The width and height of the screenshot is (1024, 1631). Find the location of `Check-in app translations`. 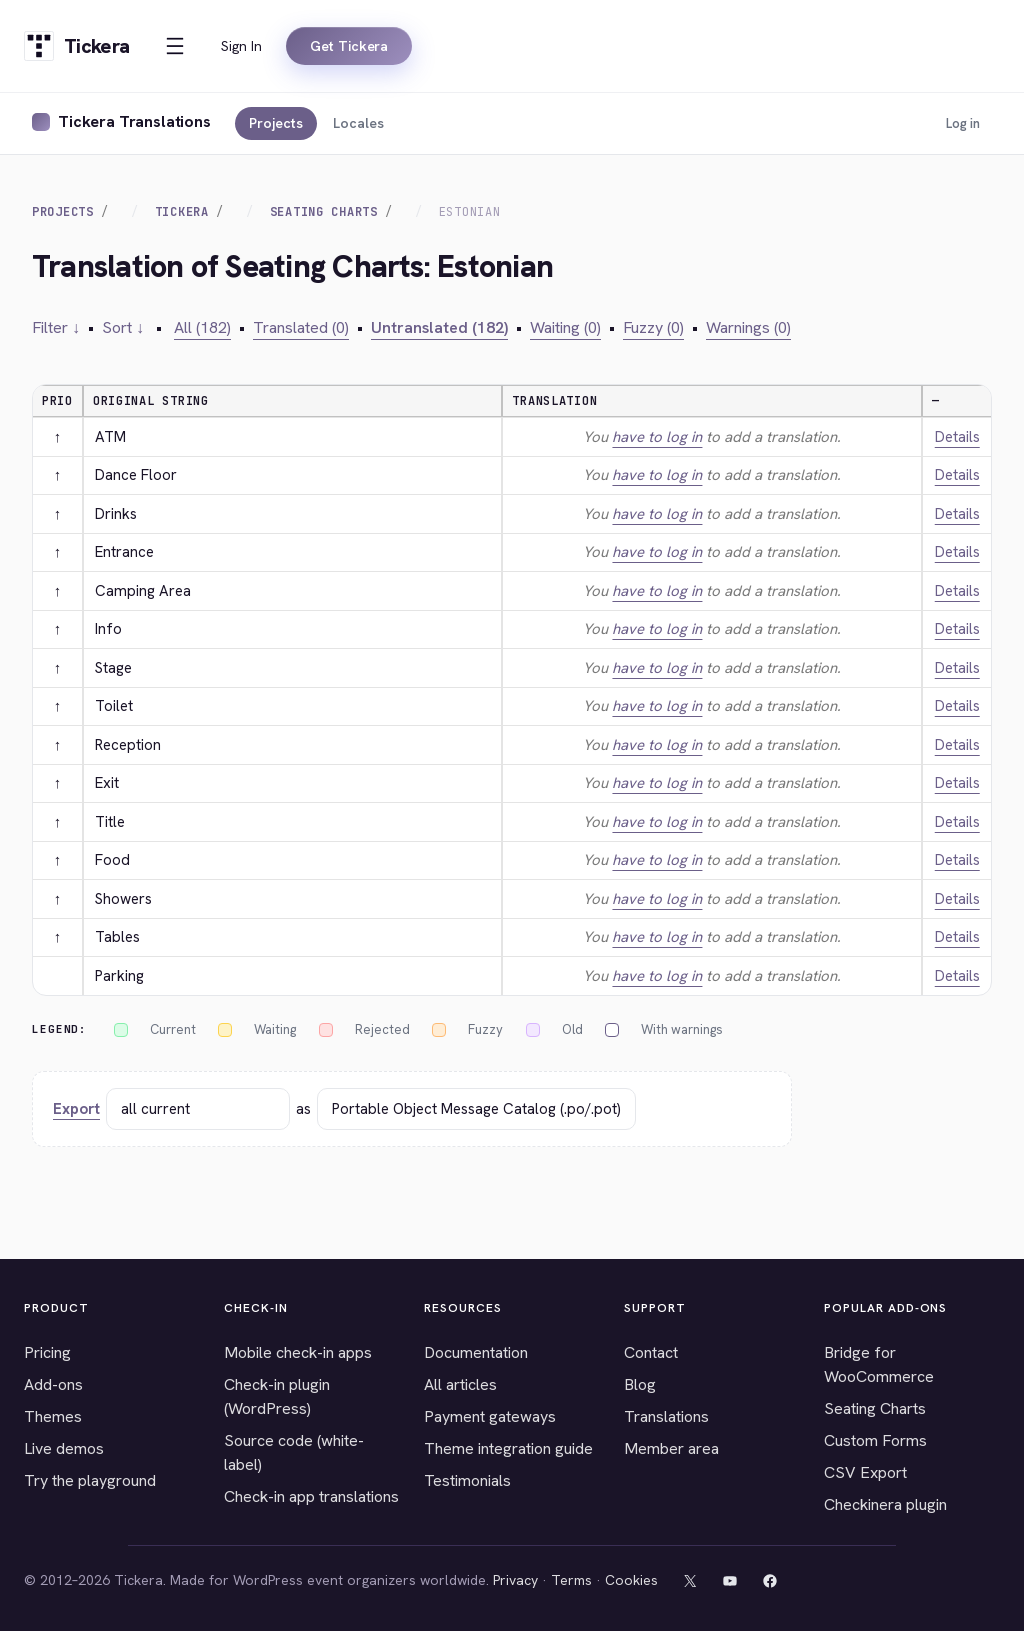

Check-in app translations is located at coordinates (311, 1496).